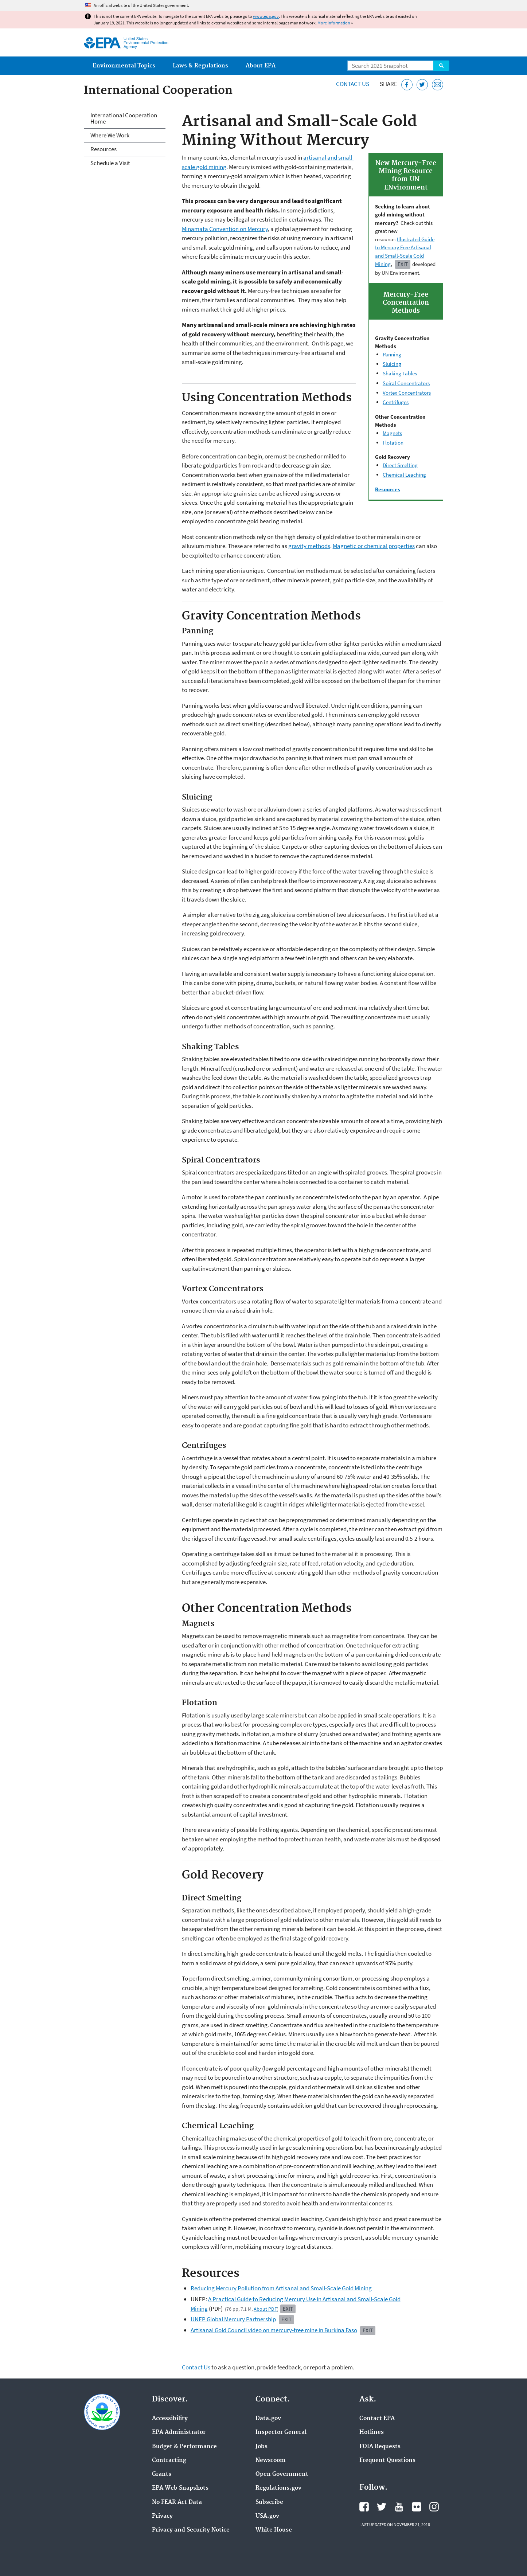 This screenshot has width=527, height=2576. Describe the element at coordinates (274, 2330) in the screenshot. I see `Artisanal Gold Council video on mercury-free mine in Burkina Faso` at that location.